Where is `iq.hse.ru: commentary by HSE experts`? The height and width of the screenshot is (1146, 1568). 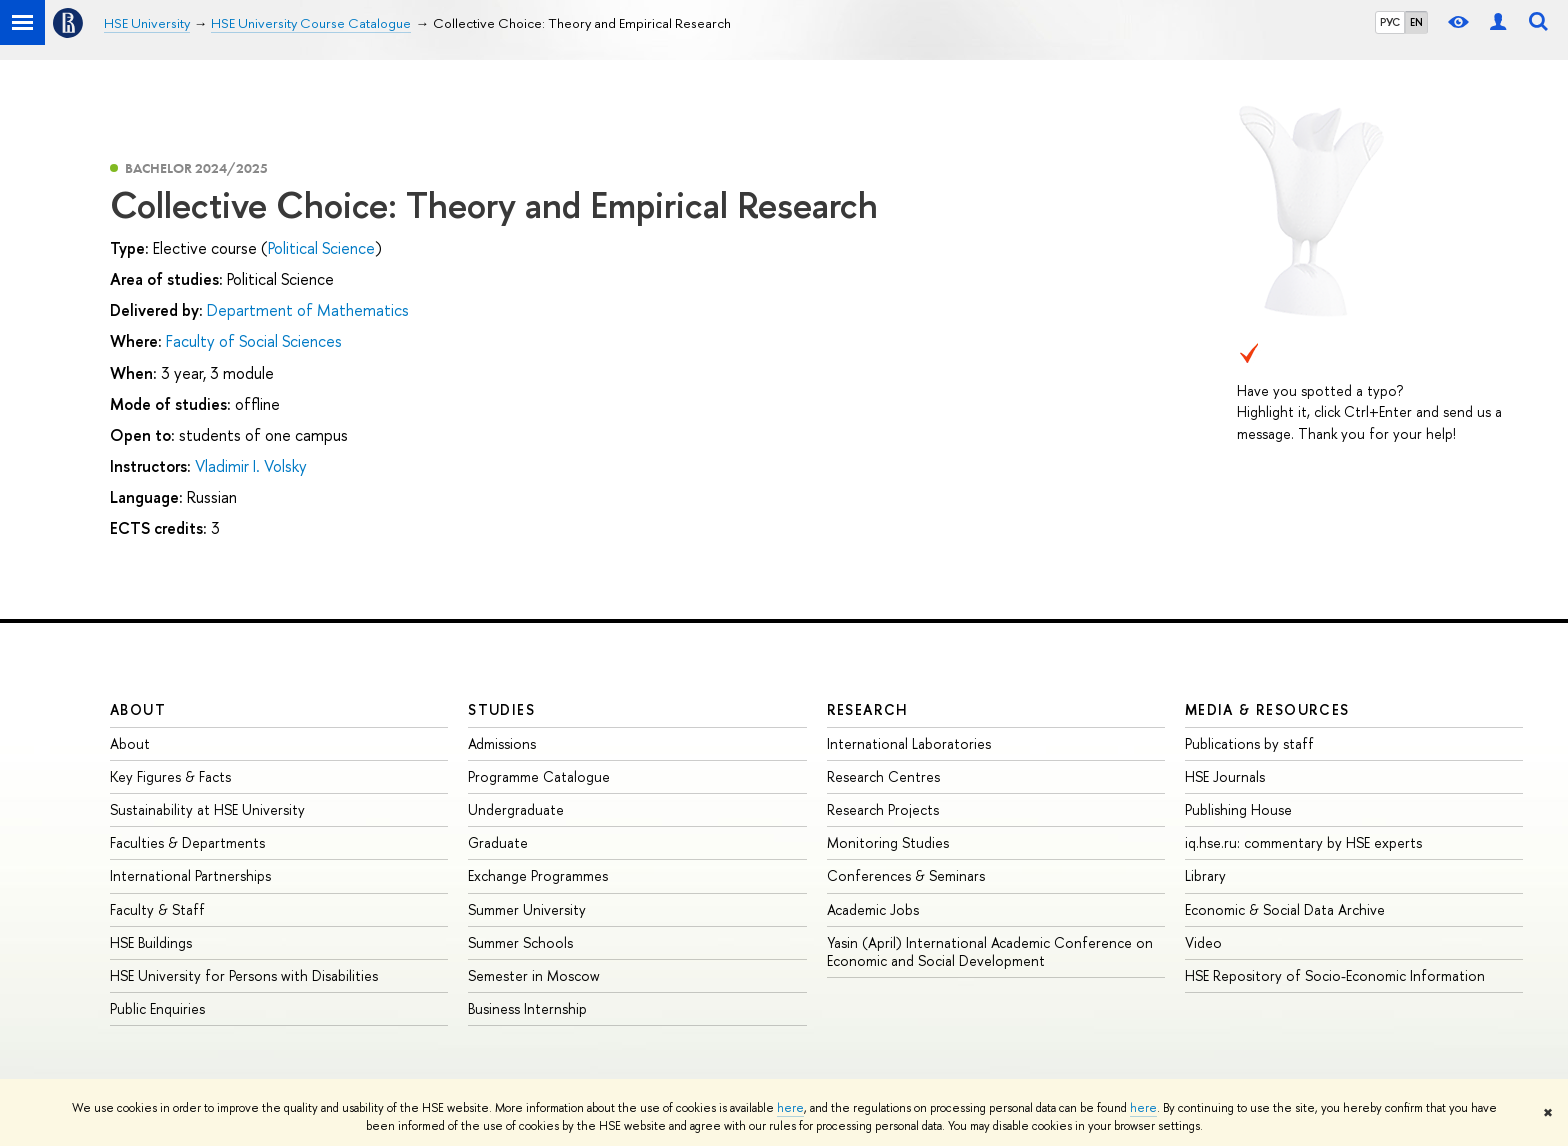 iq.hse.ru: commentary by HSE experts is located at coordinates (1303, 842).